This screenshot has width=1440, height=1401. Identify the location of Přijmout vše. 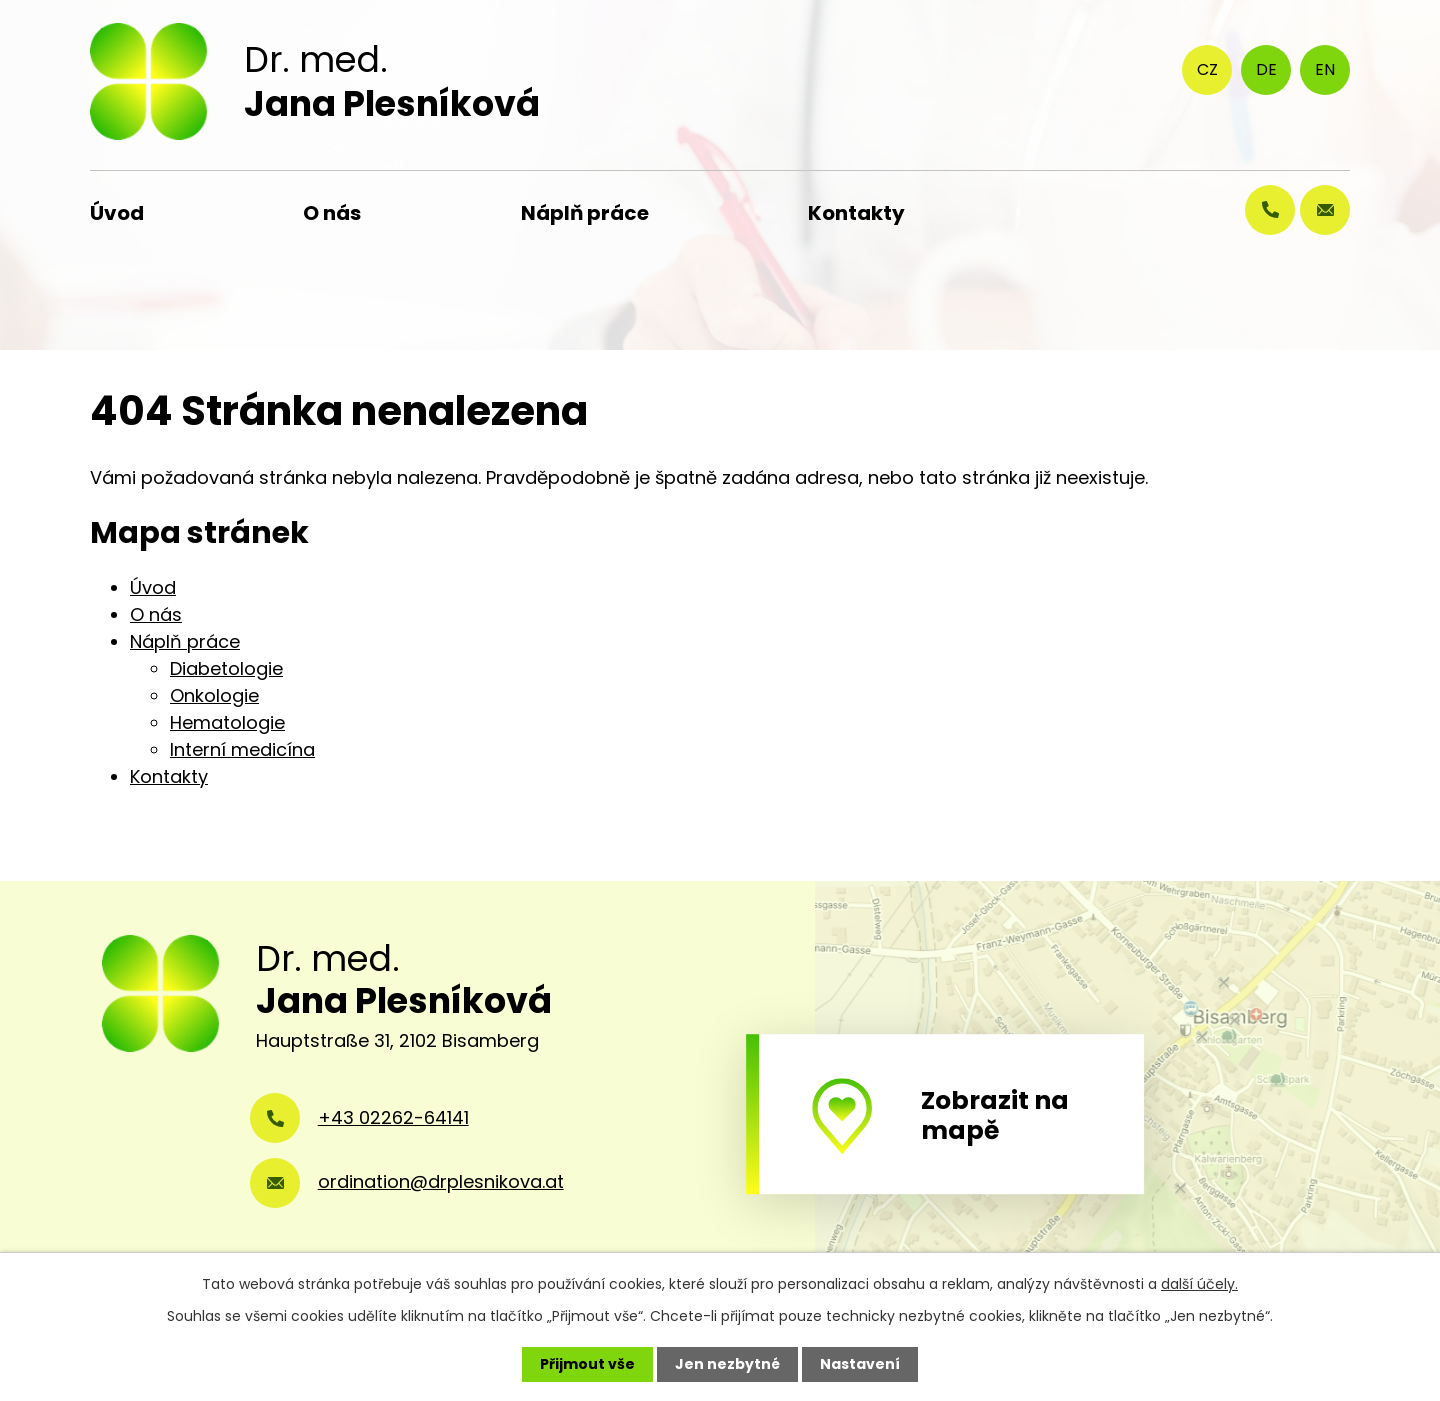
(587, 1364).